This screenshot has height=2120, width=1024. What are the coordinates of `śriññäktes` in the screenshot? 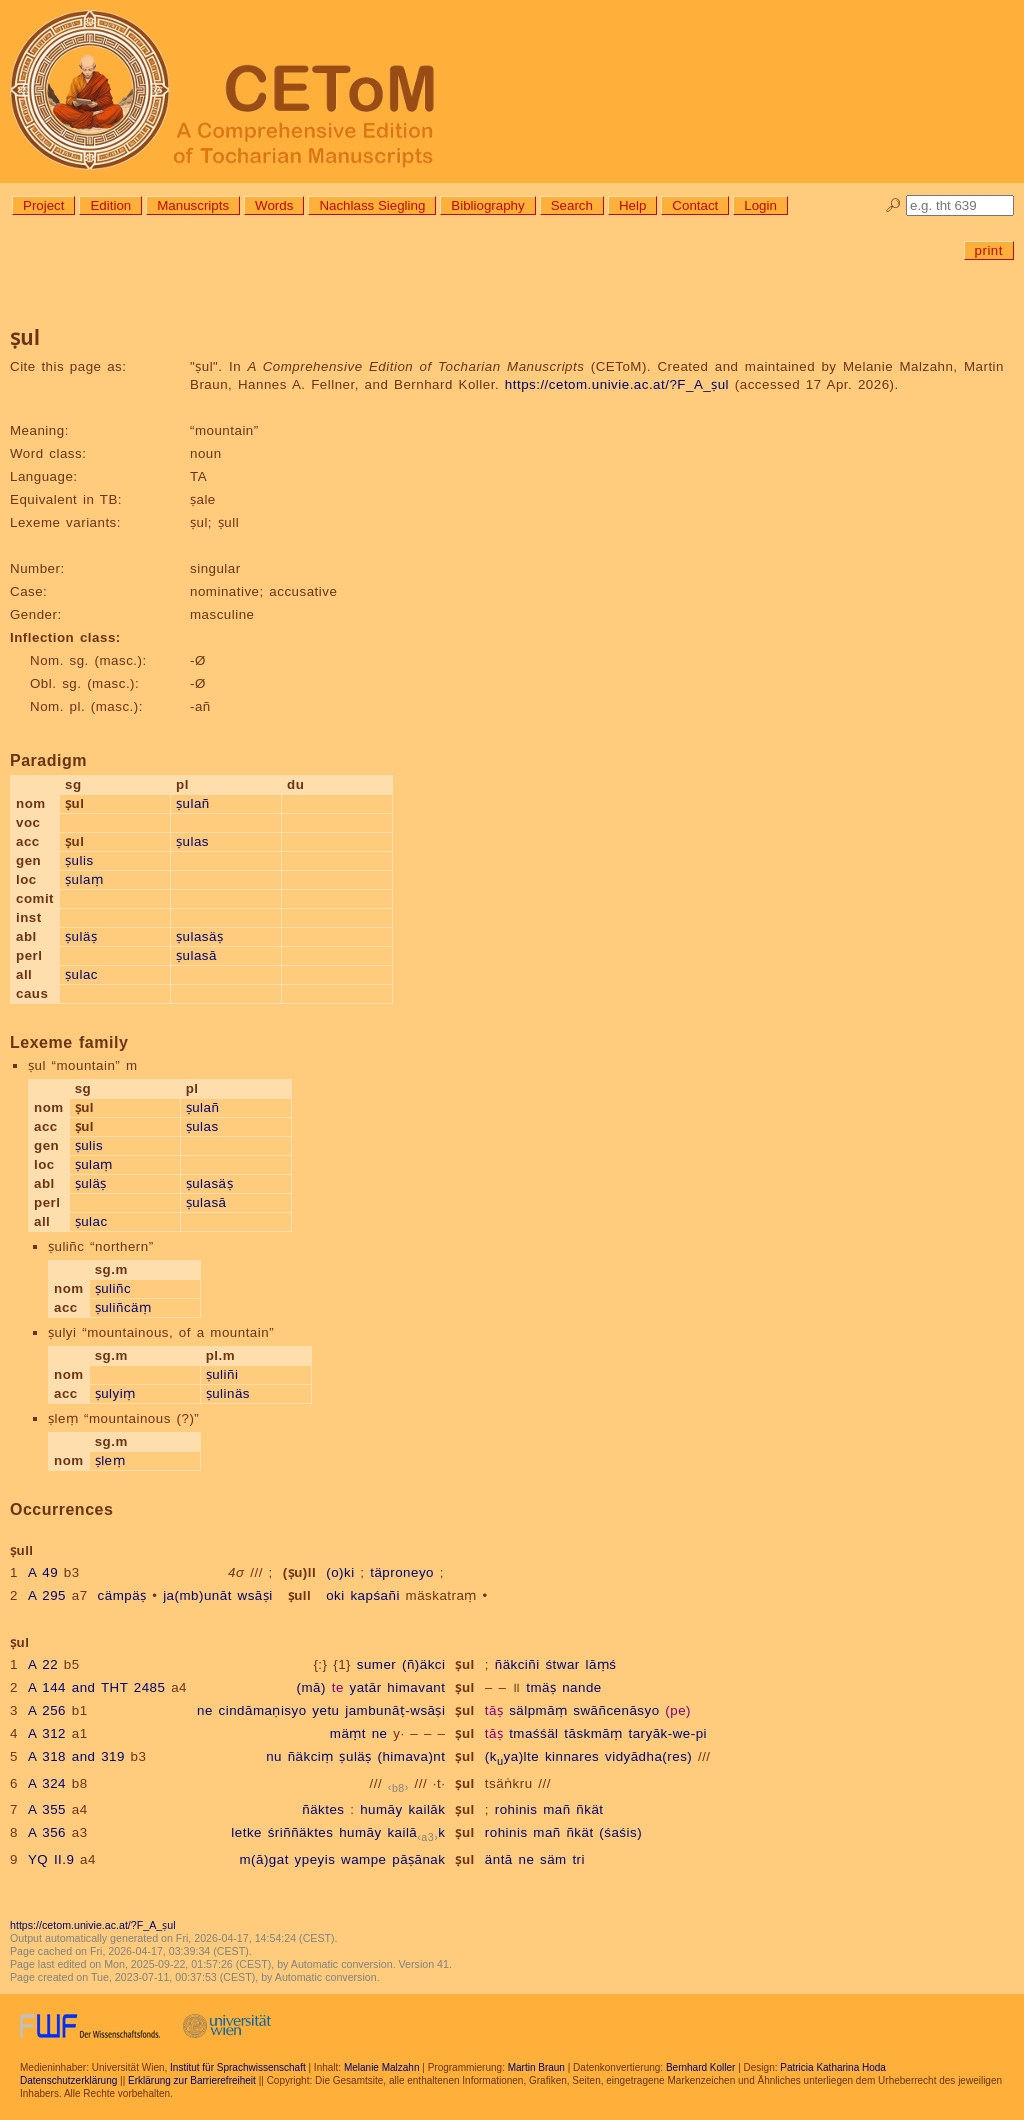 It's located at (301, 1832).